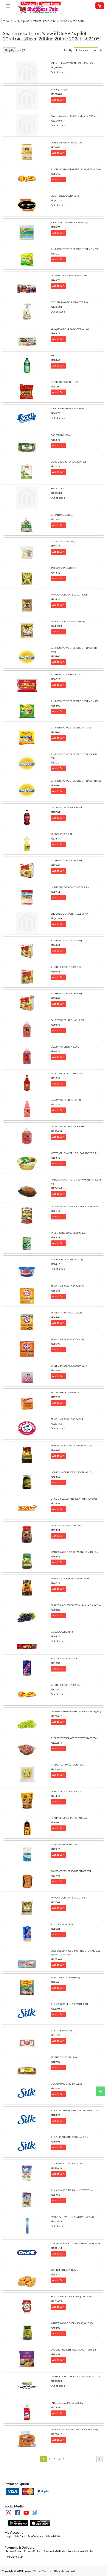  Describe the element at coordinates (70, 328) in the screenshot. I see `CELESTIAL TEA HERBAL SAMPLER 20s` at that location.